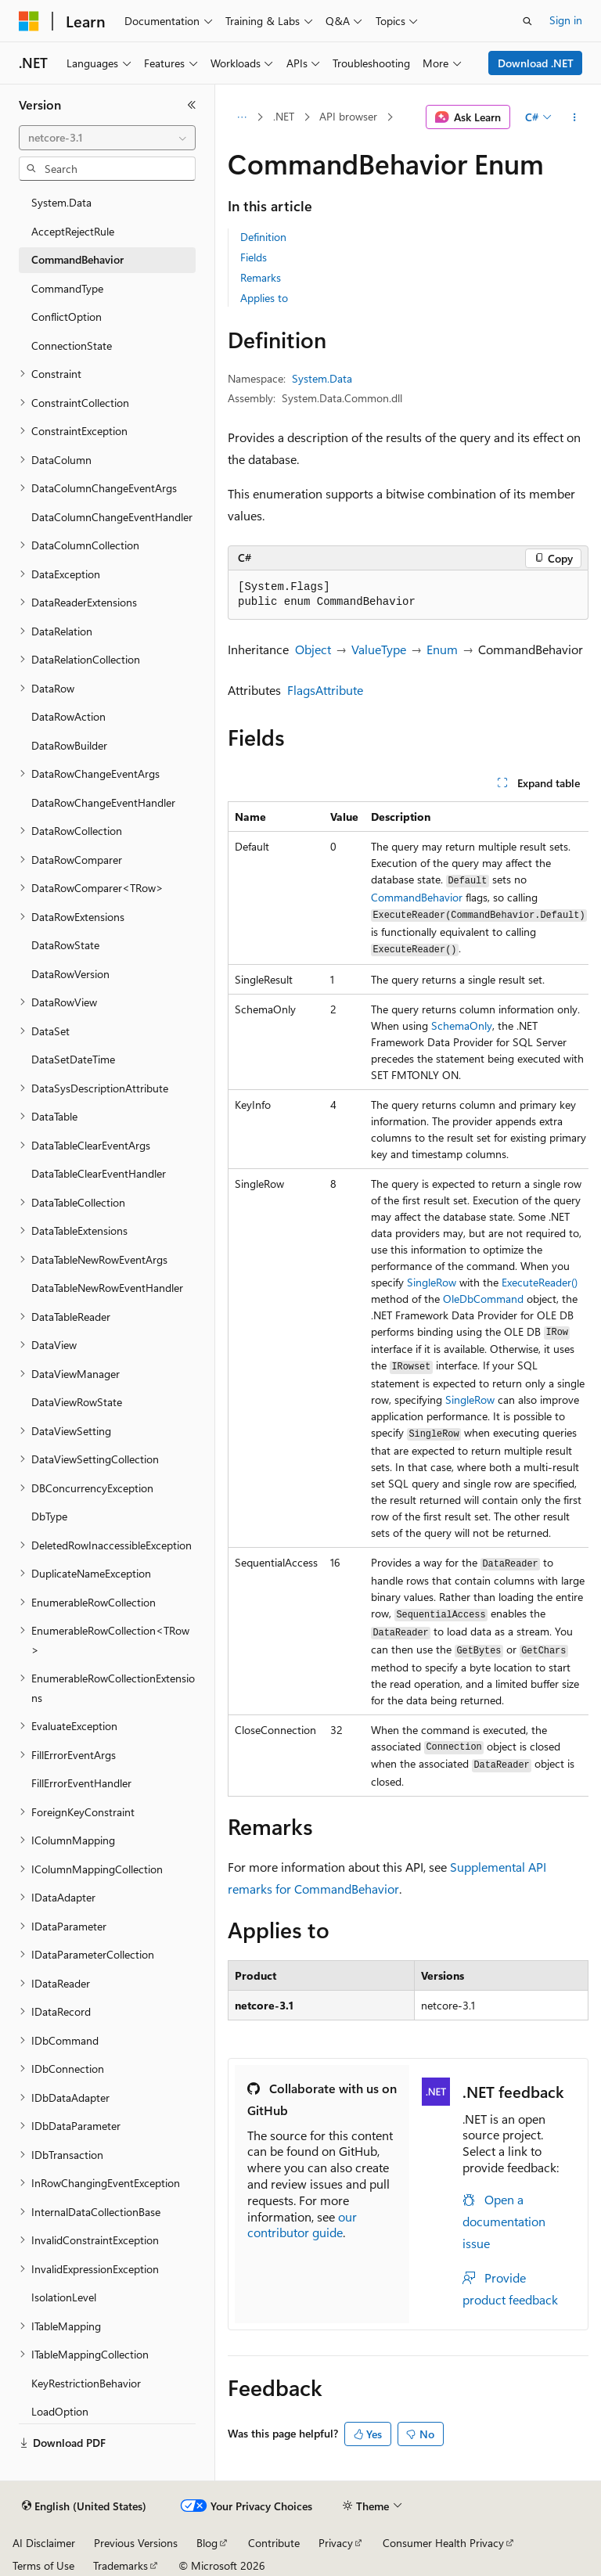 The width and height of the screenshot is (601, 2576). I want to click on CommandBehavior, so click(416, 897).